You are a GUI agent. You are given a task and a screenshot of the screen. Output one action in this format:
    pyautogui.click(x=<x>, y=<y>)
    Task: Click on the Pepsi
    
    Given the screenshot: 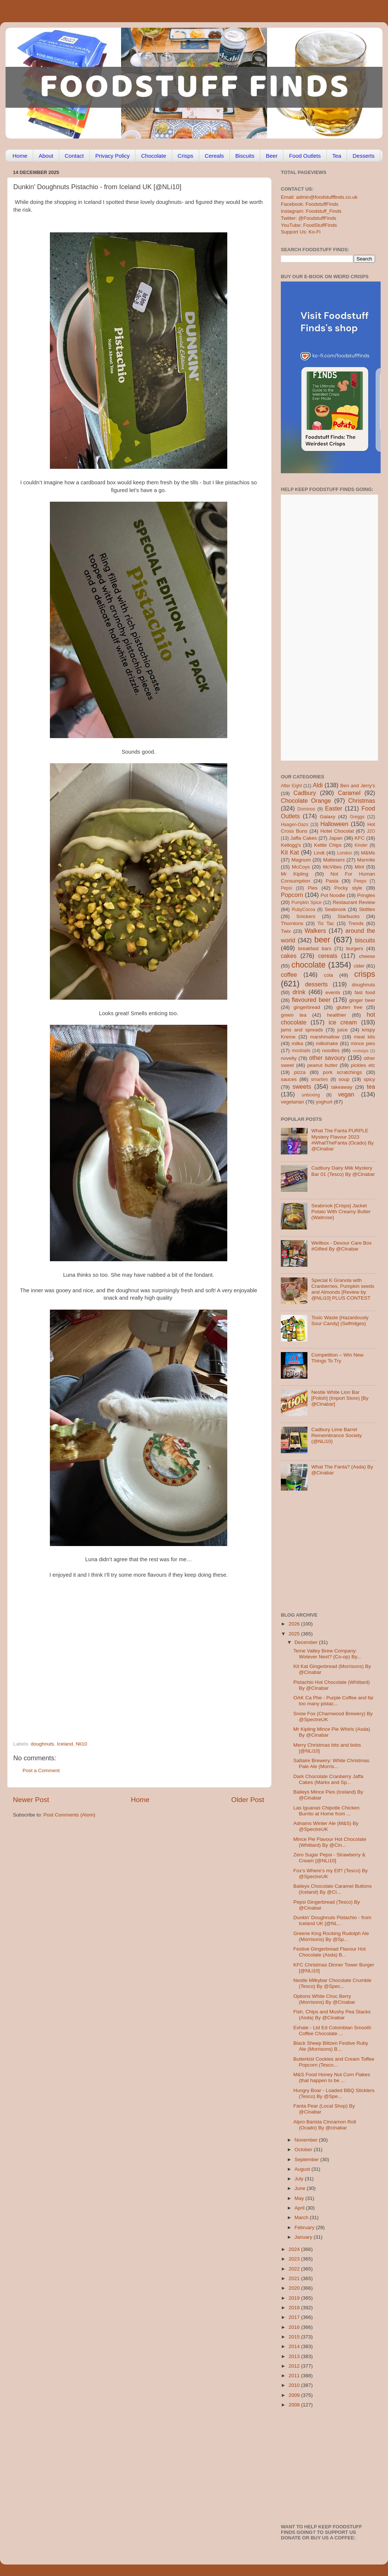 What is the action you would take?
    pyautogui.click(x=286, y=888)
    